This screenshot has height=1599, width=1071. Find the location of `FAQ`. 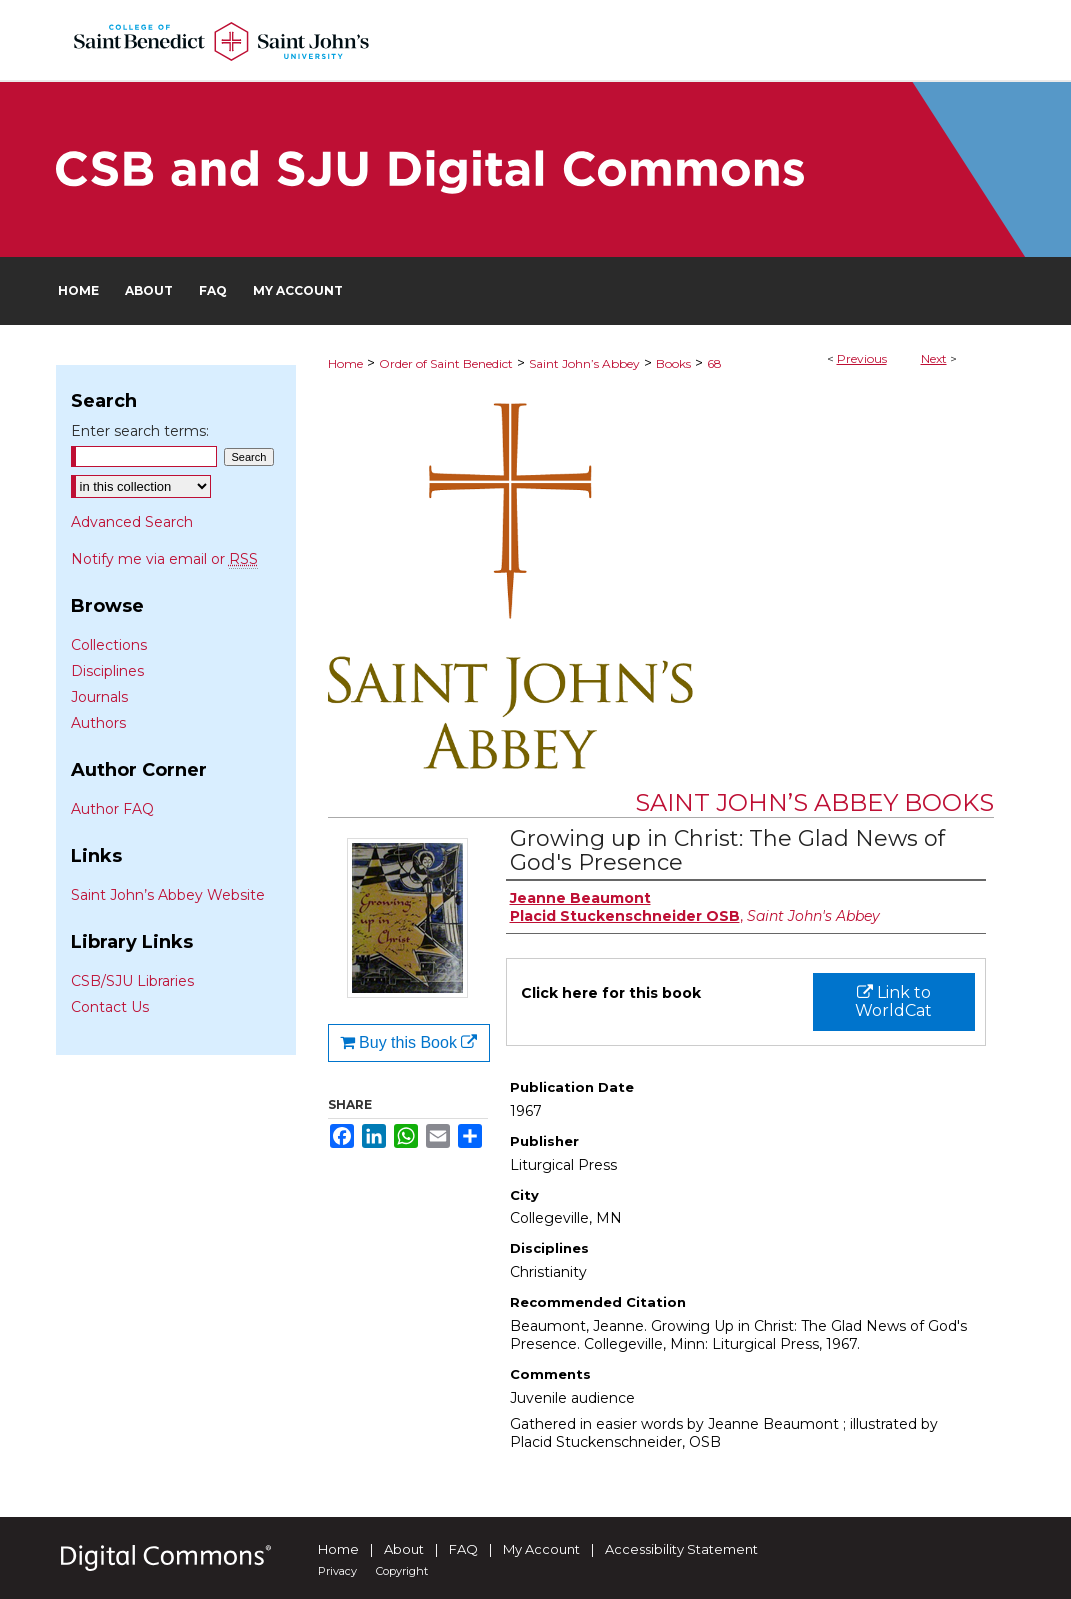

FAQ is located at coordinates (463, 1549).